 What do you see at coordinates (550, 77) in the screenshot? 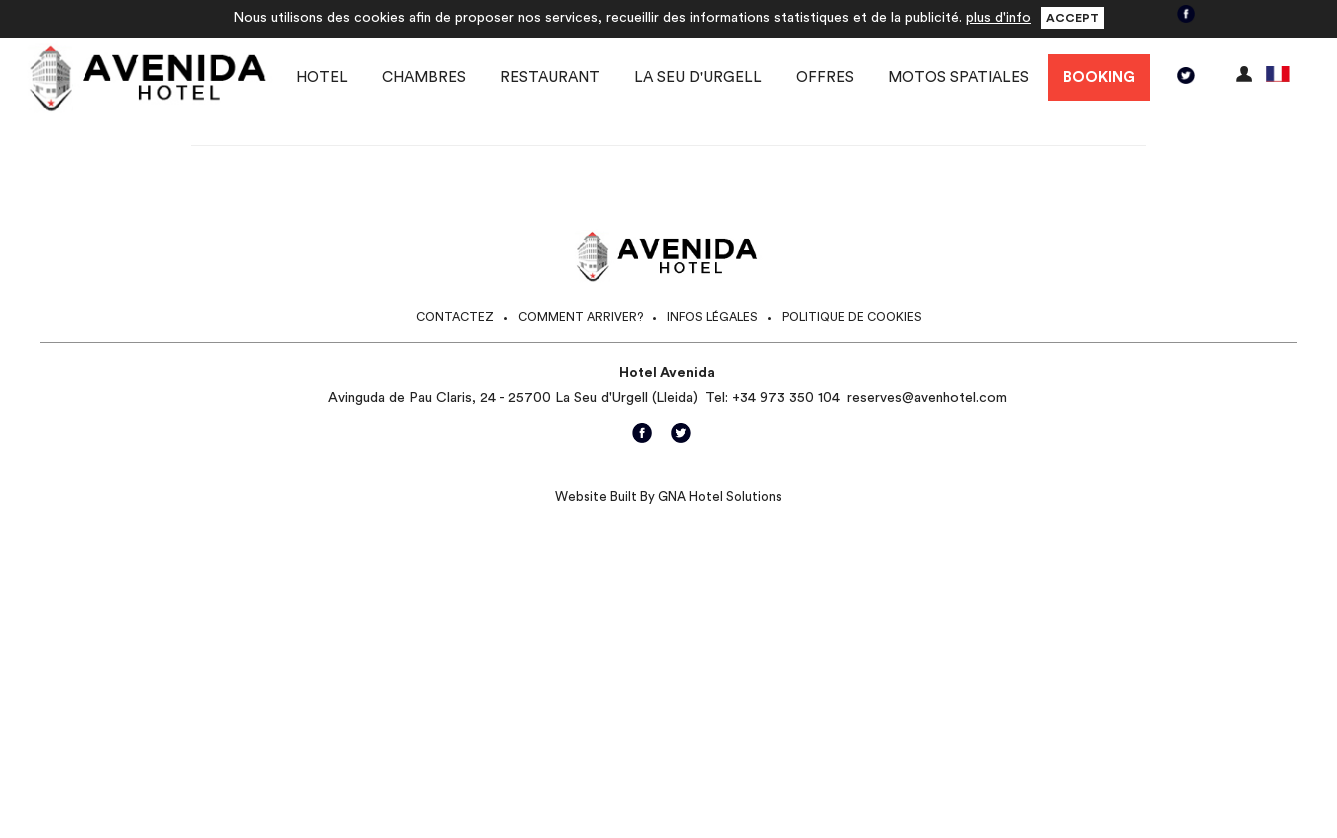
I see `Restaurant` at bounding box center [550, 77].